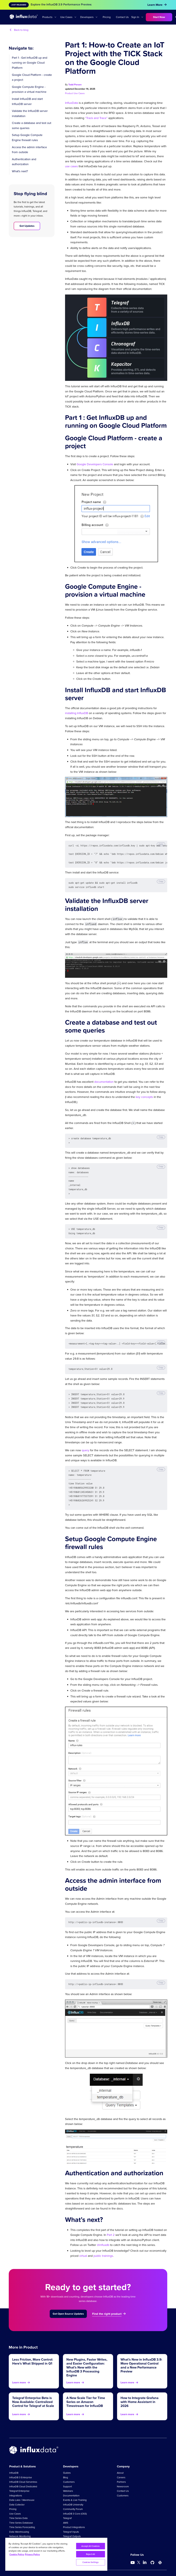 This screenshot has width=176, height=2576. What do you see at coordinates (13, 2461) in the screenshot?
I see `InfluxDB` at bounding box center [13, 2461].